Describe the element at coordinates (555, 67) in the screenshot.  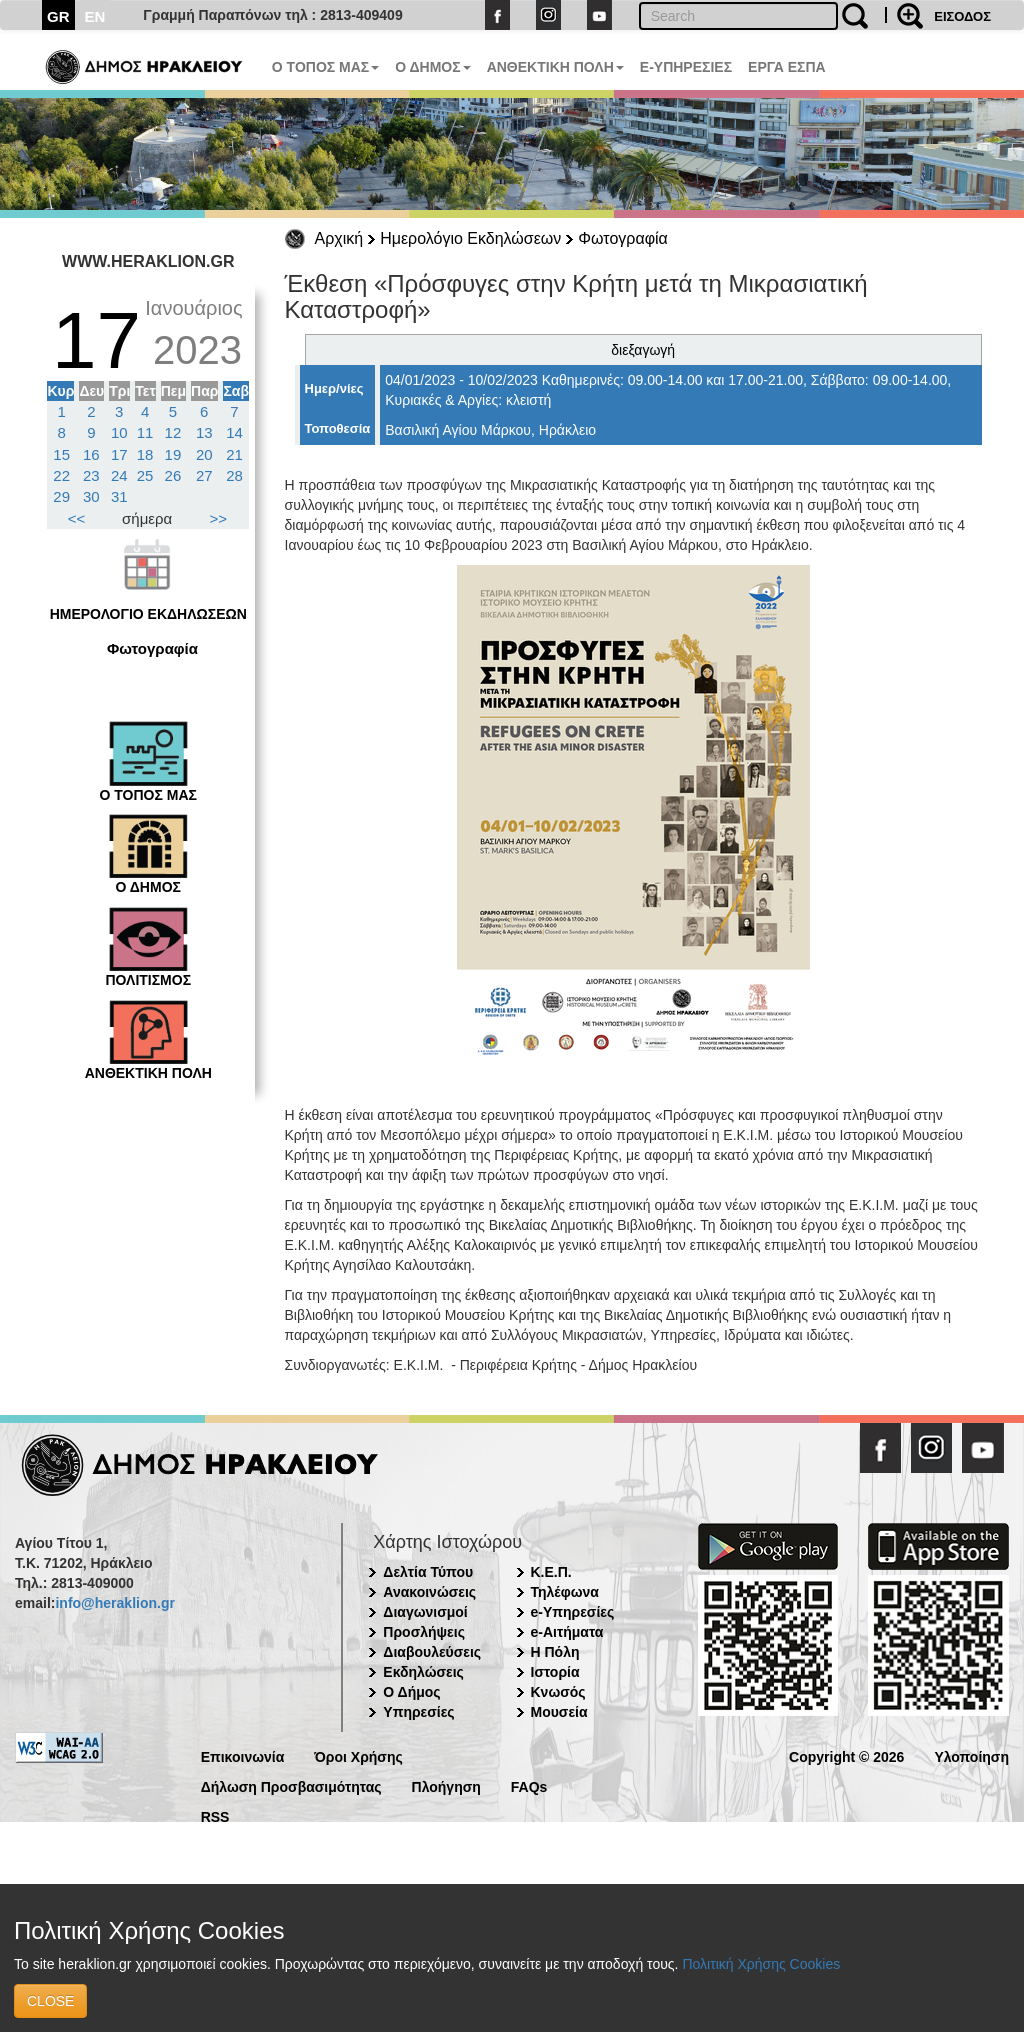
I see `ΑΝΘΕΚΤΙΚΗ ΠΟΛΗ` at that location.